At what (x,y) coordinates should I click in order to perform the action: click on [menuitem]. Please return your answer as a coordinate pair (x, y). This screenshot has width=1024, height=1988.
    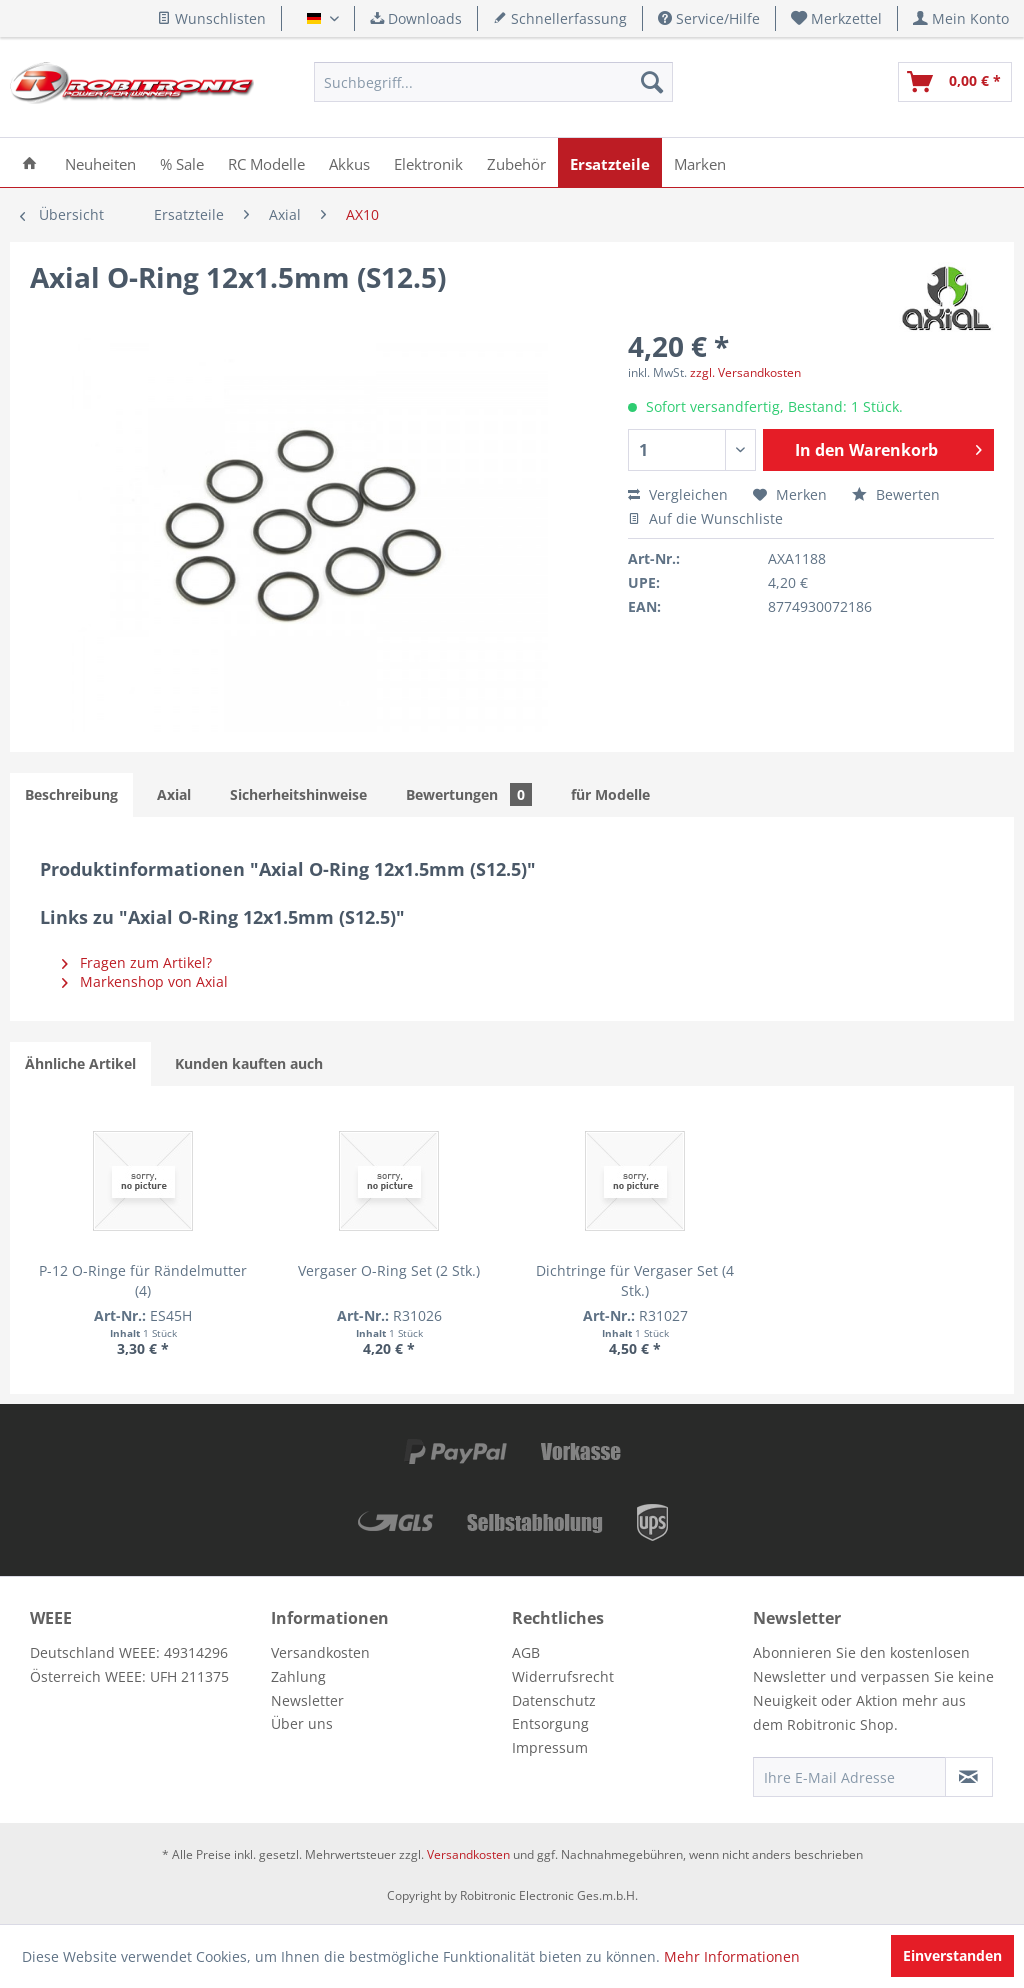
    Looking at the image, I should click on (837, 18).